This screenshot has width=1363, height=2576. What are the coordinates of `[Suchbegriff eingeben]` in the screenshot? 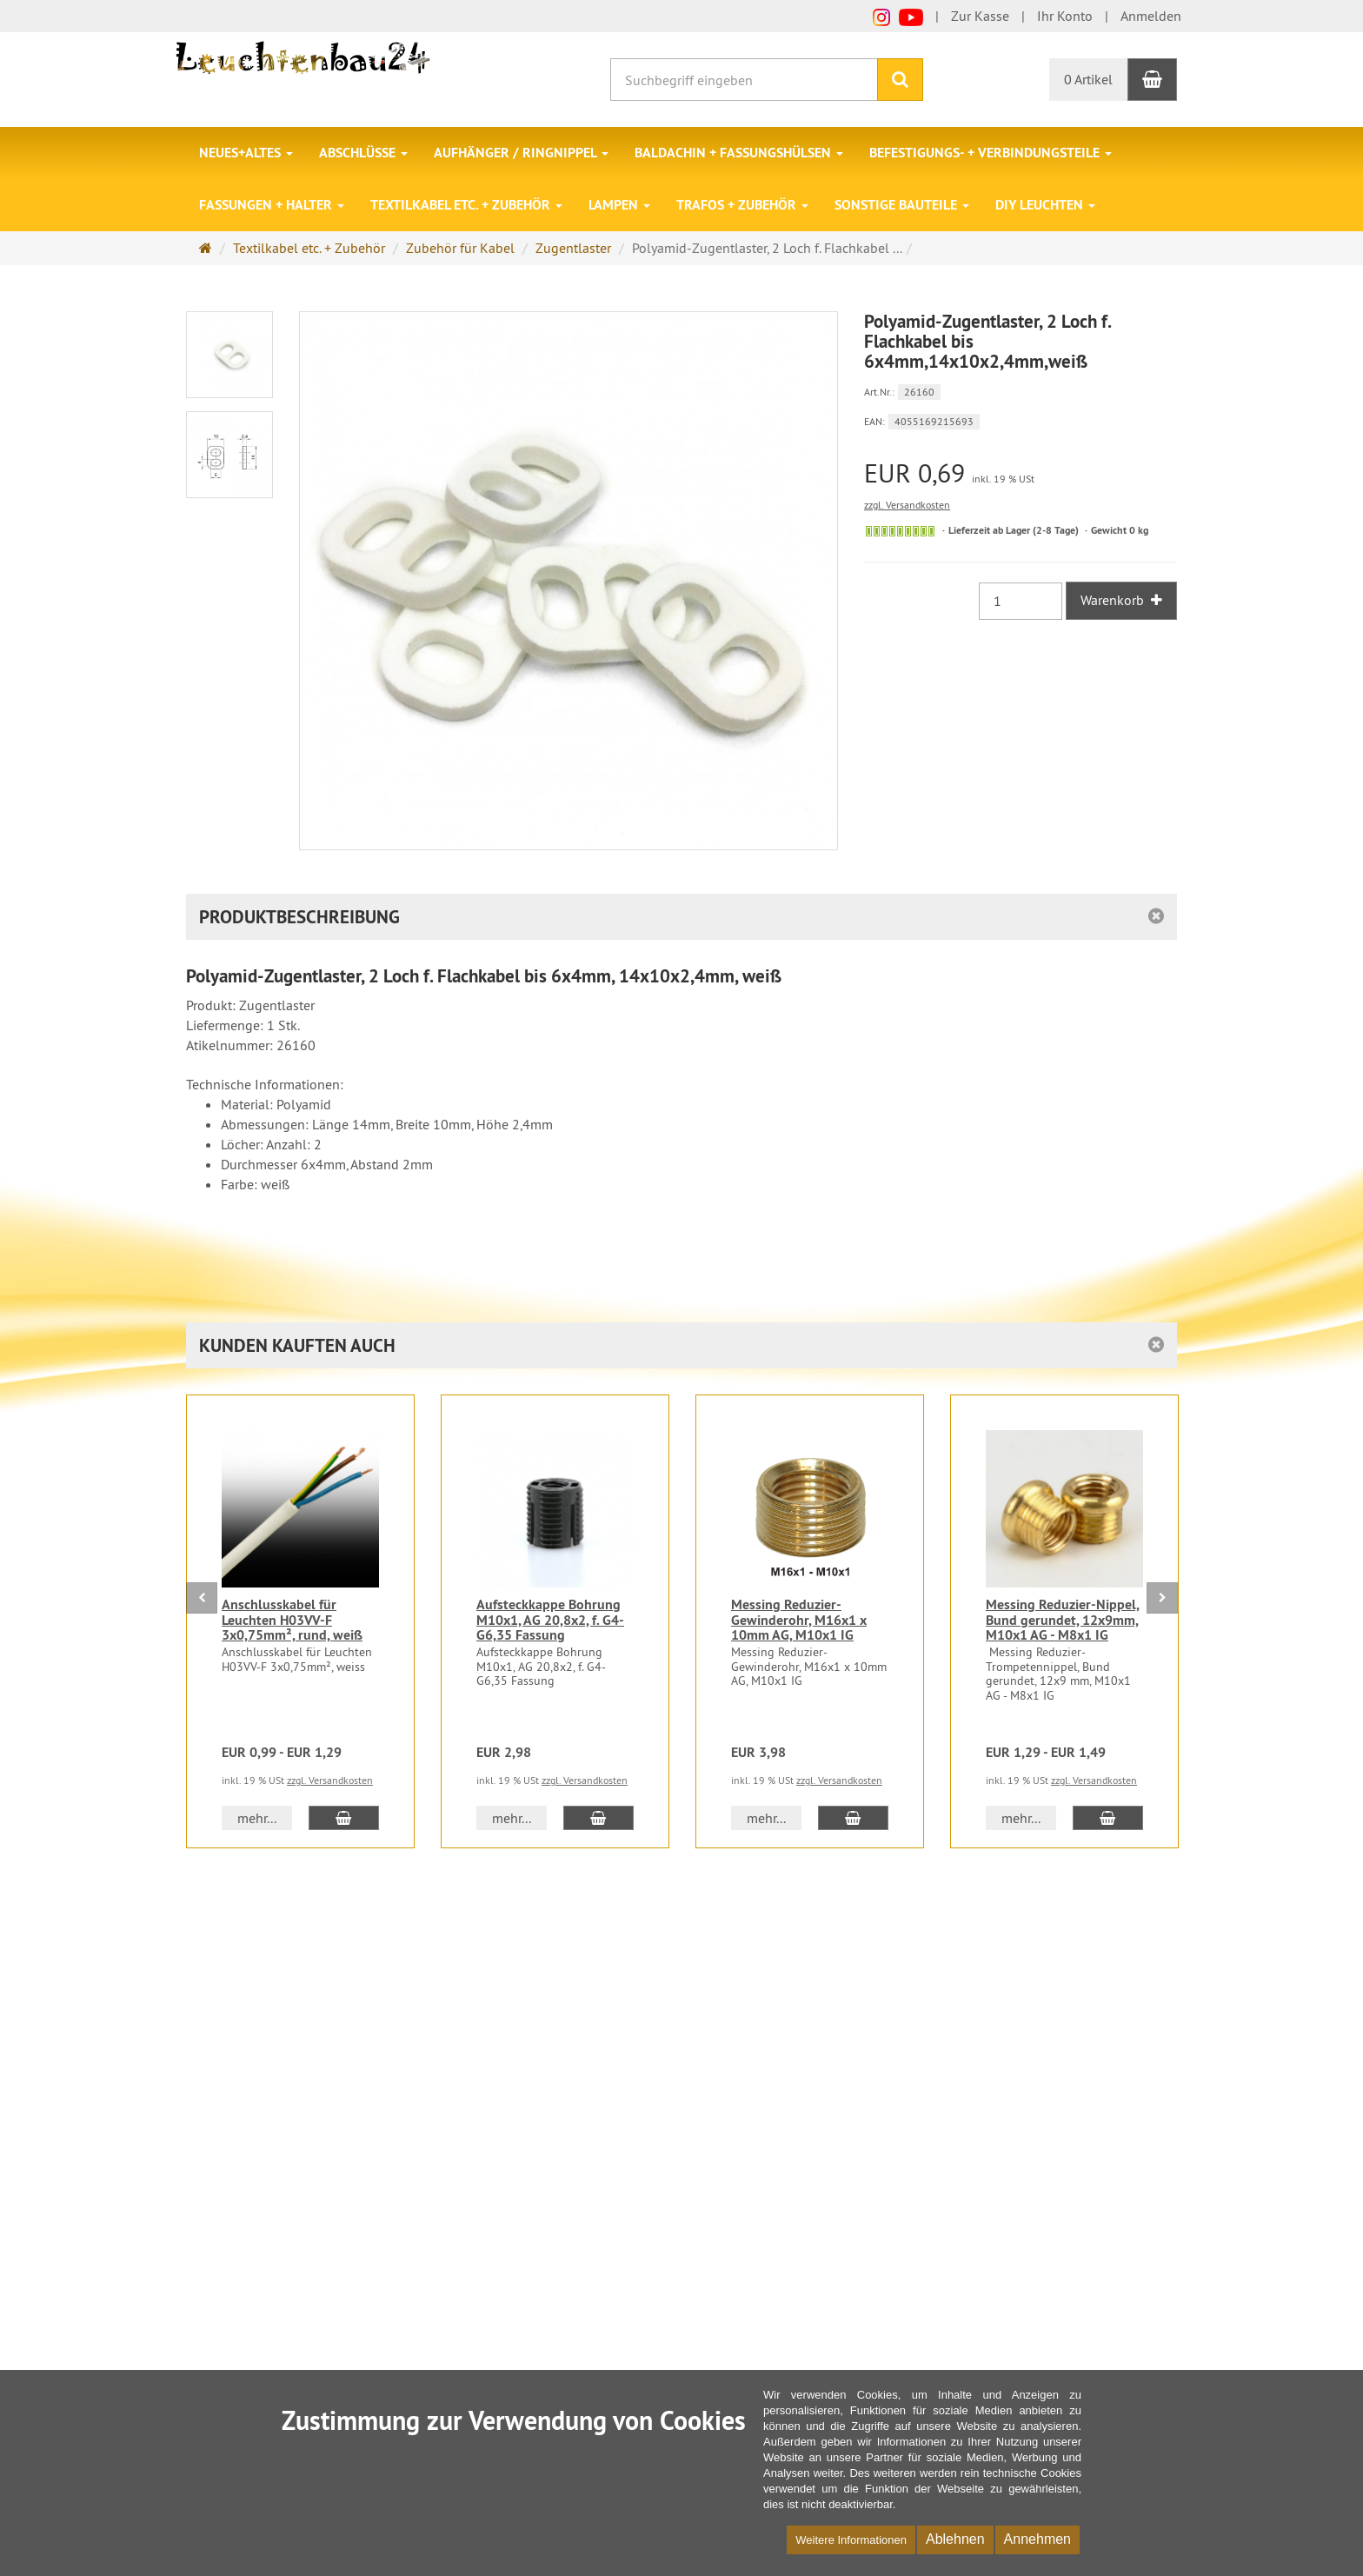 It's located at (744, 79).